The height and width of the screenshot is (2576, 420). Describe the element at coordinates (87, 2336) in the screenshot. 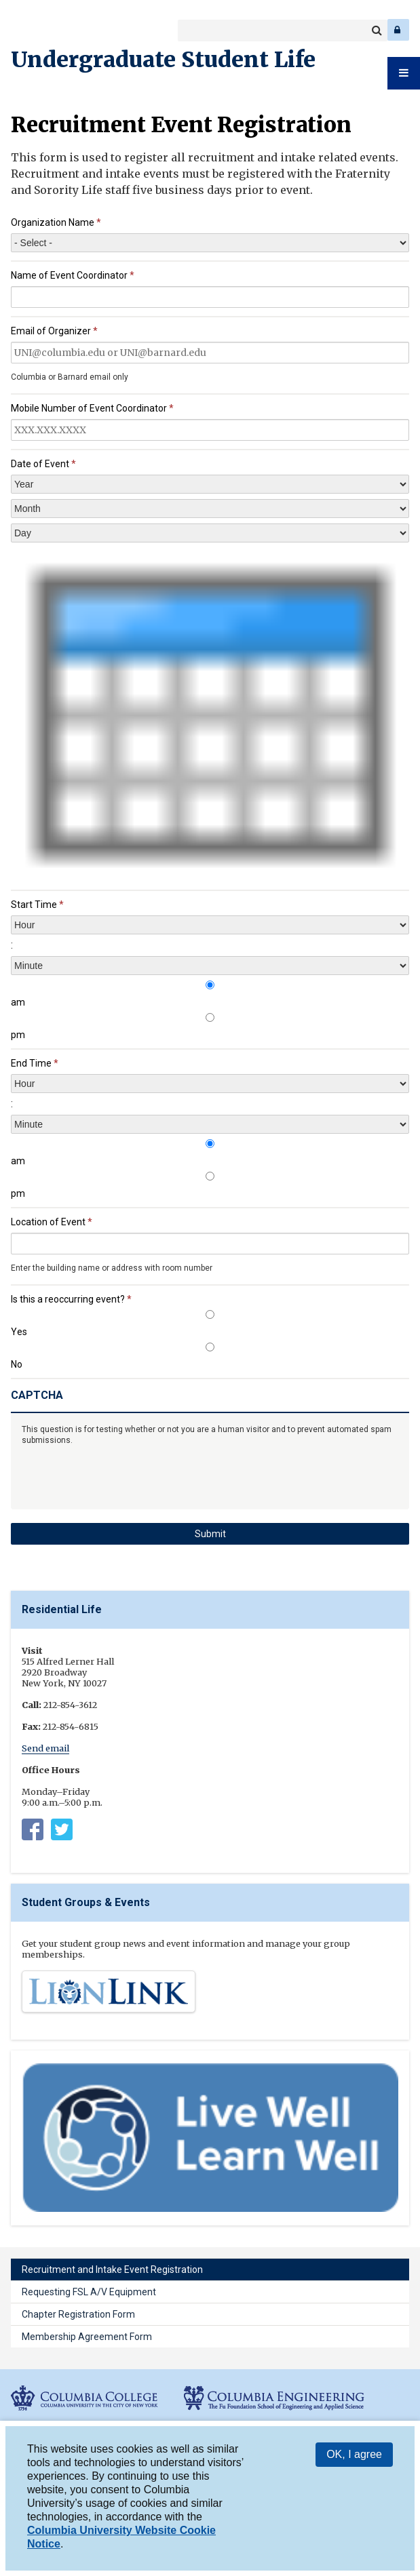

I see `Membership Agreement Form` at that location.